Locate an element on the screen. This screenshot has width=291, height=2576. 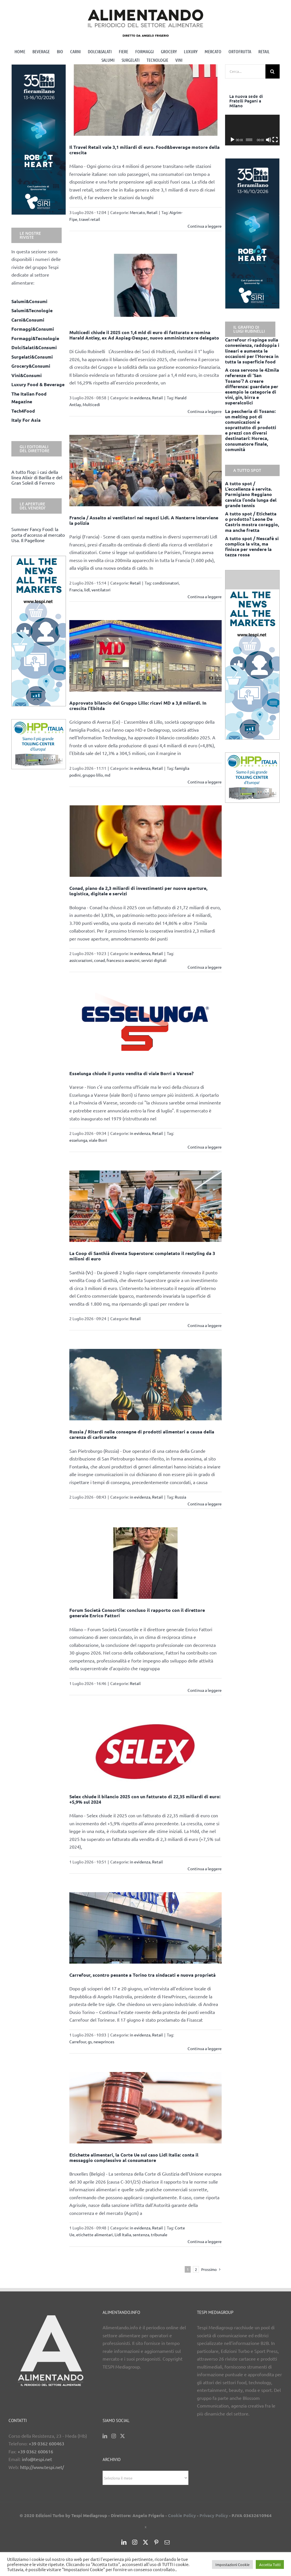
Continua a leggere [More on Esselunga chiude il punto vendita di viale Borri a Varese?] is located at coordinates (205, 1146).